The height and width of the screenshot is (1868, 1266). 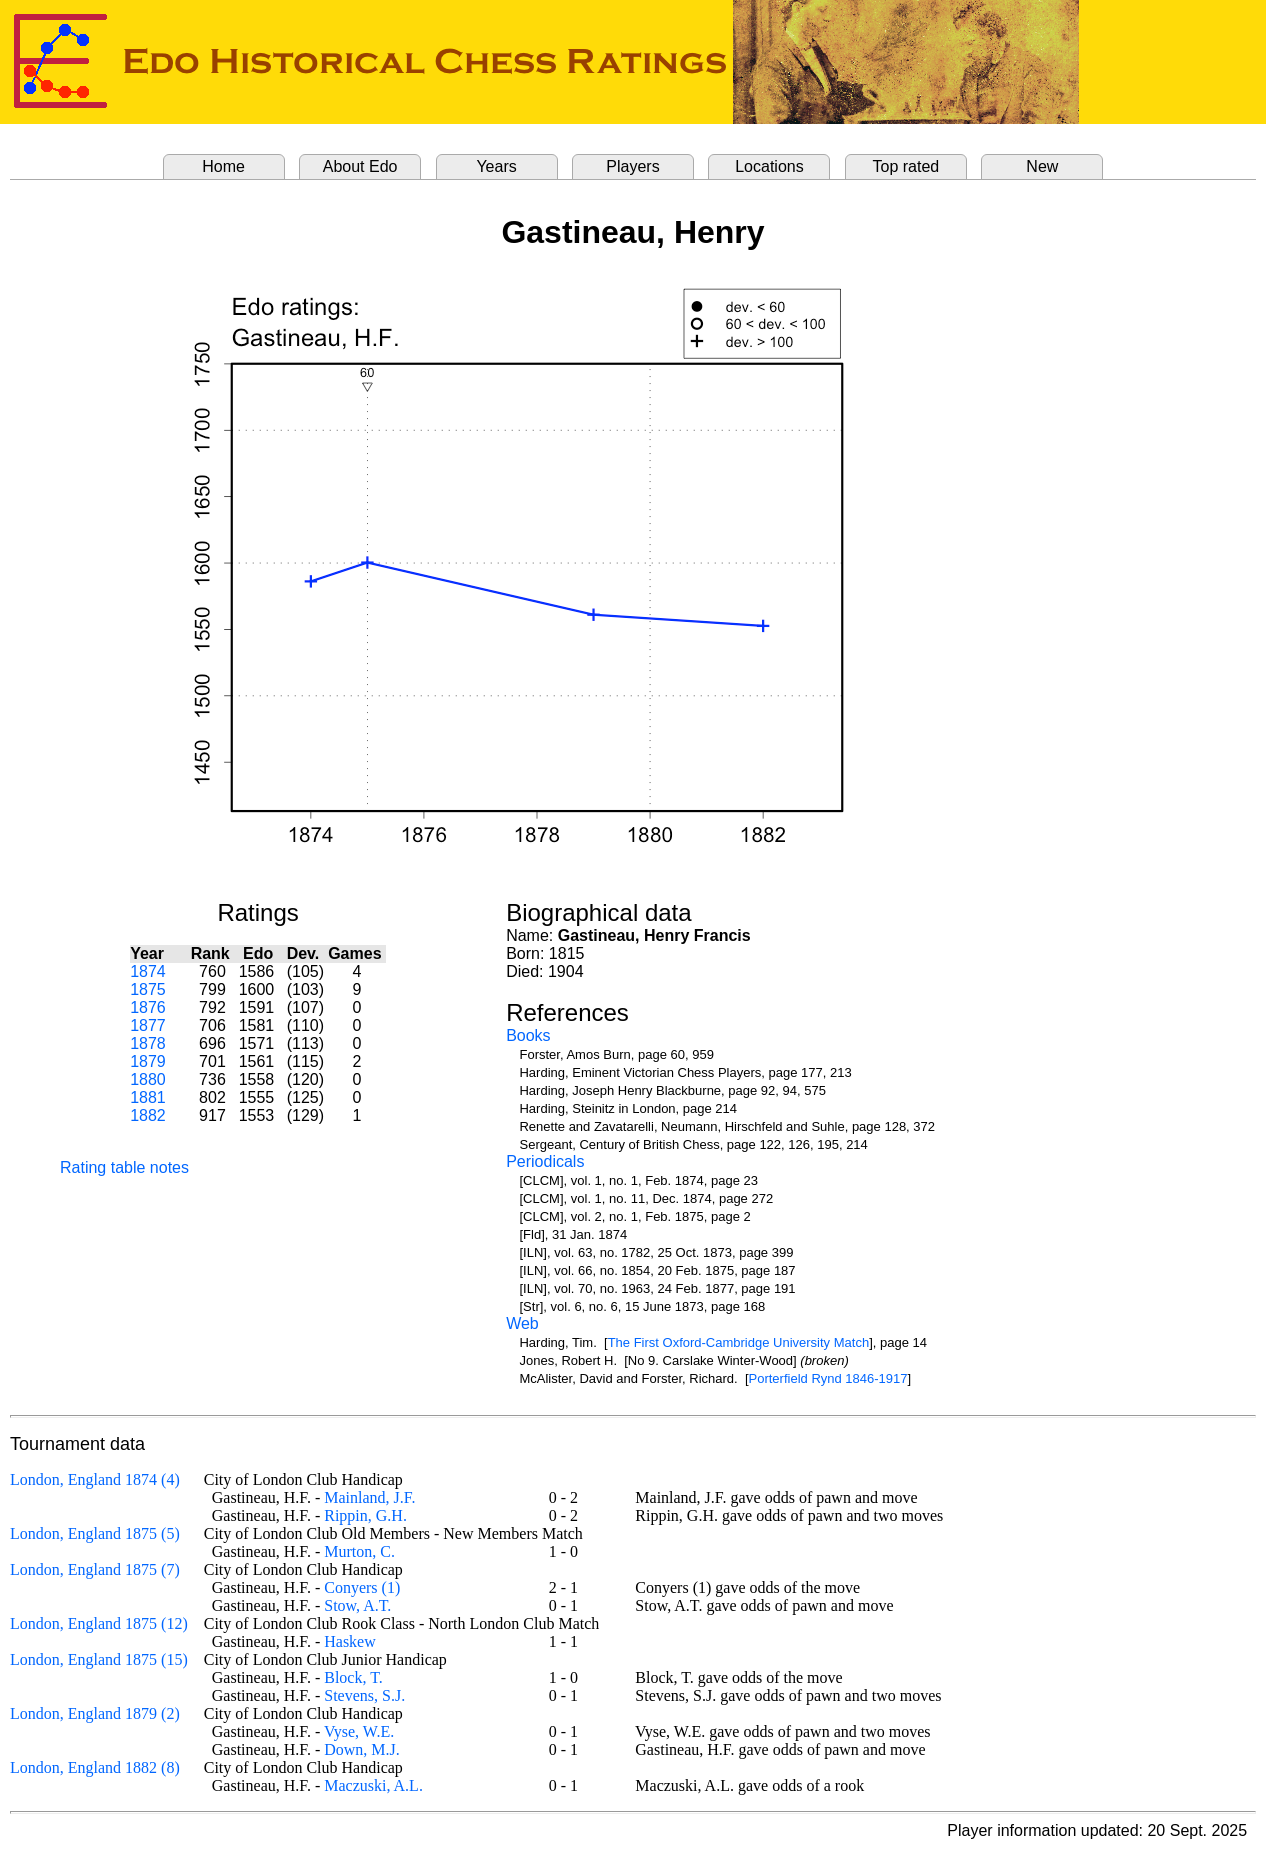 I want to click on Stevens, S.J., so click(x=364, y=1695).